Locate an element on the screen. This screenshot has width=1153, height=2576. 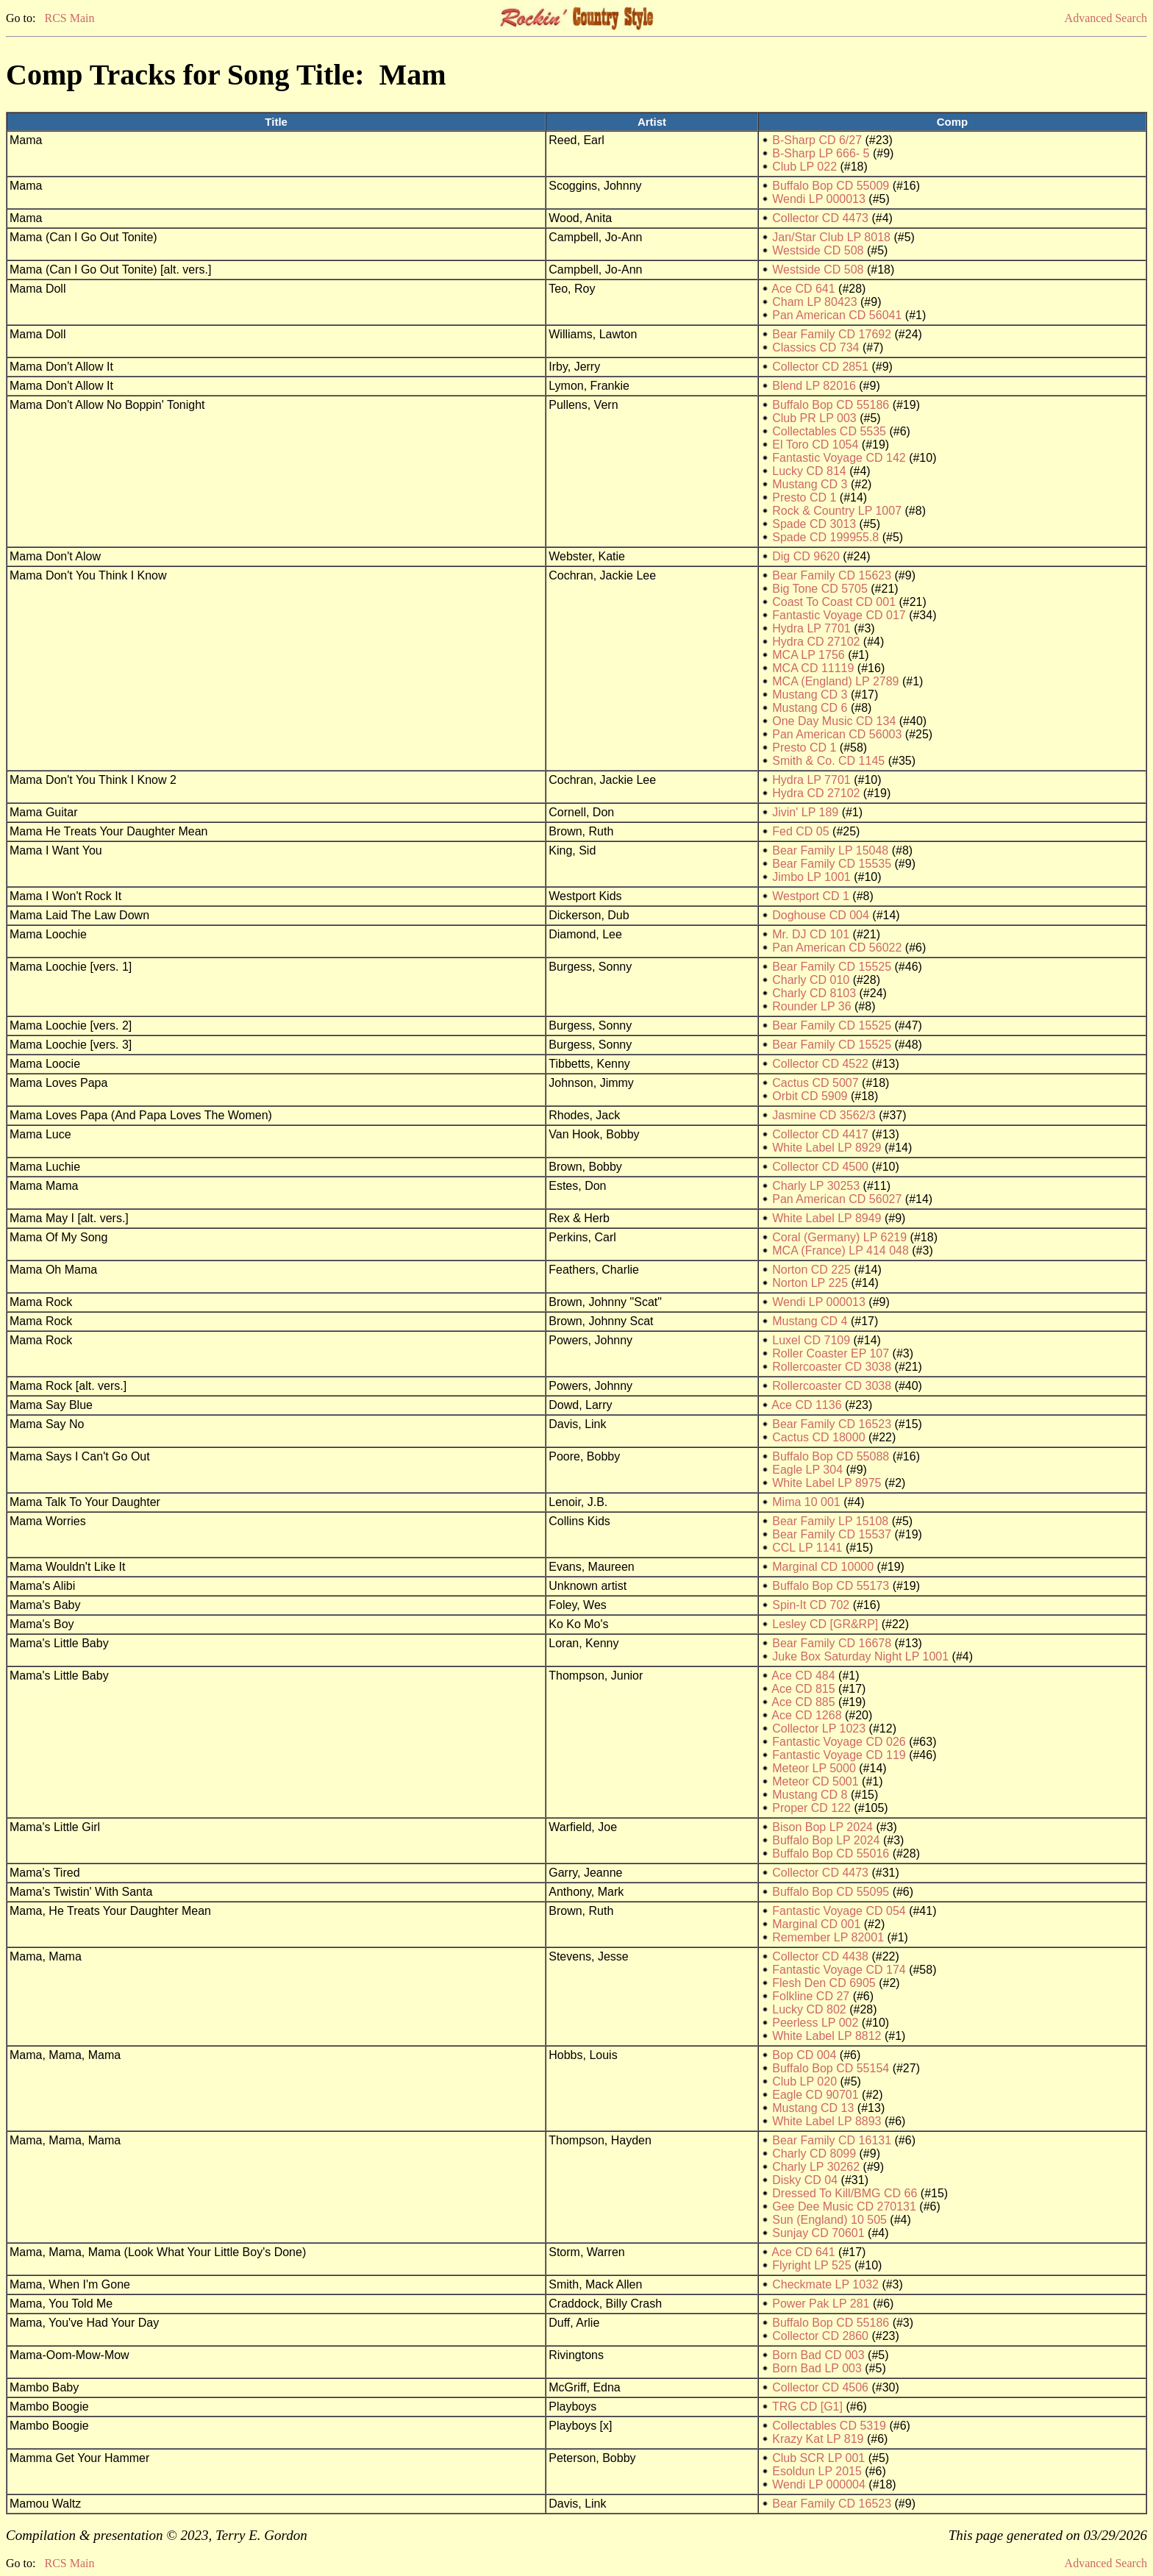
Fed CD 05 is located at coordinates (800, 831).